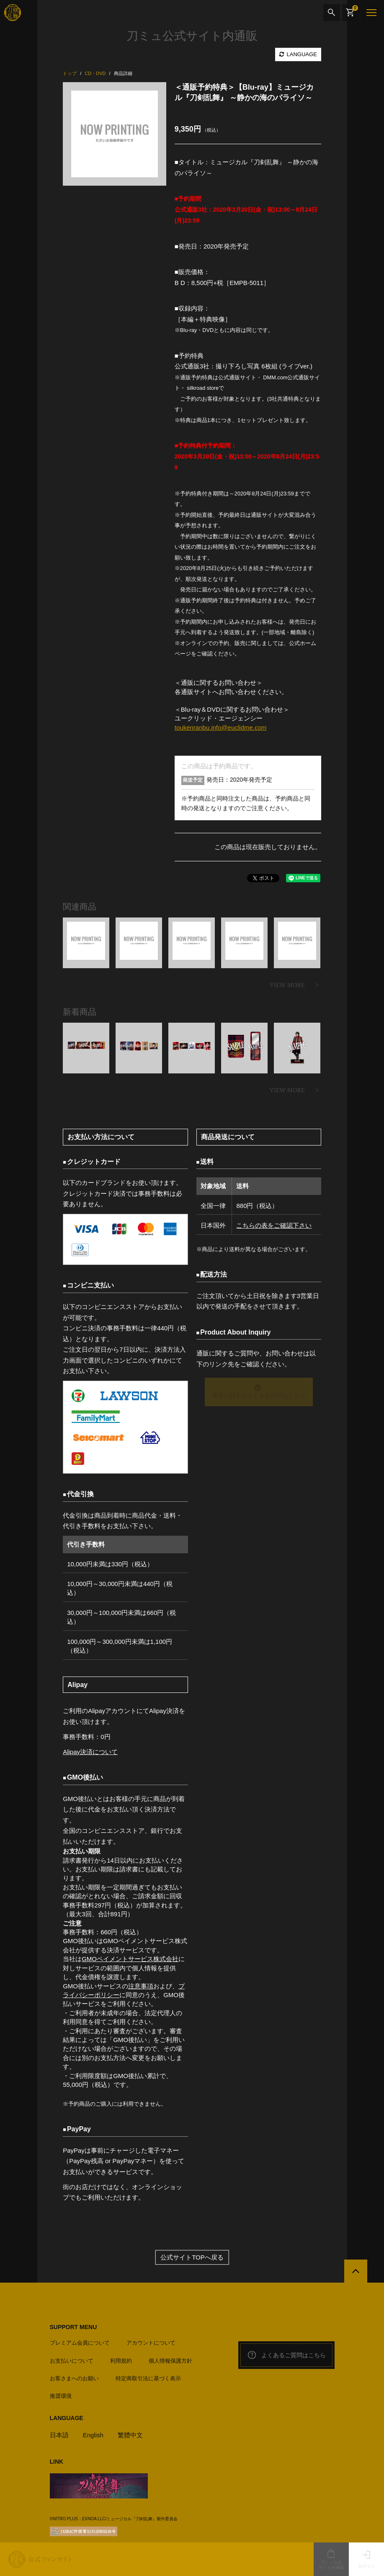 The width and height of the screenshot is (384, 2576). Describe the element at coordinates (59, 2435) in the screenshot. I see `日本語` at that location.